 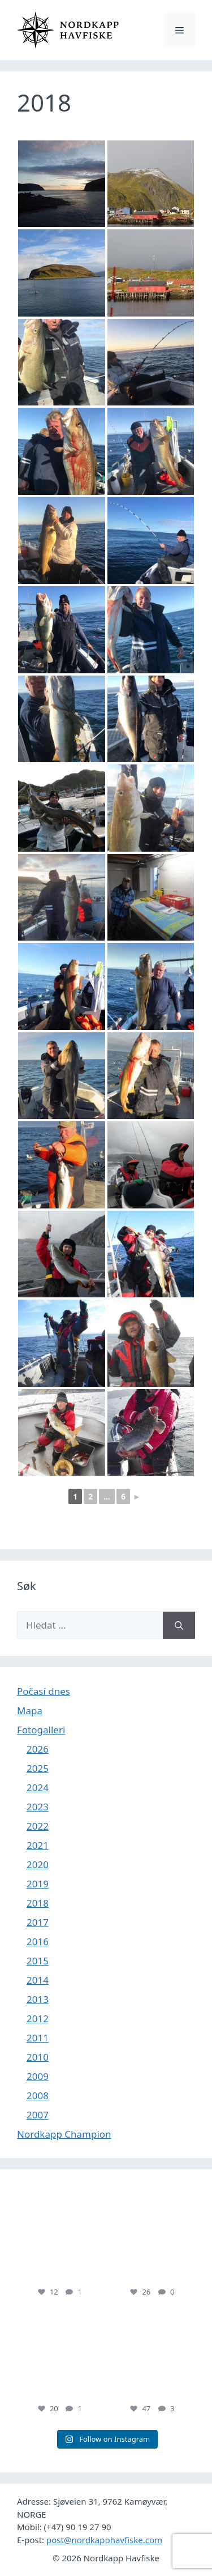 I want to click on 2019, so click(x=38, y=1883).